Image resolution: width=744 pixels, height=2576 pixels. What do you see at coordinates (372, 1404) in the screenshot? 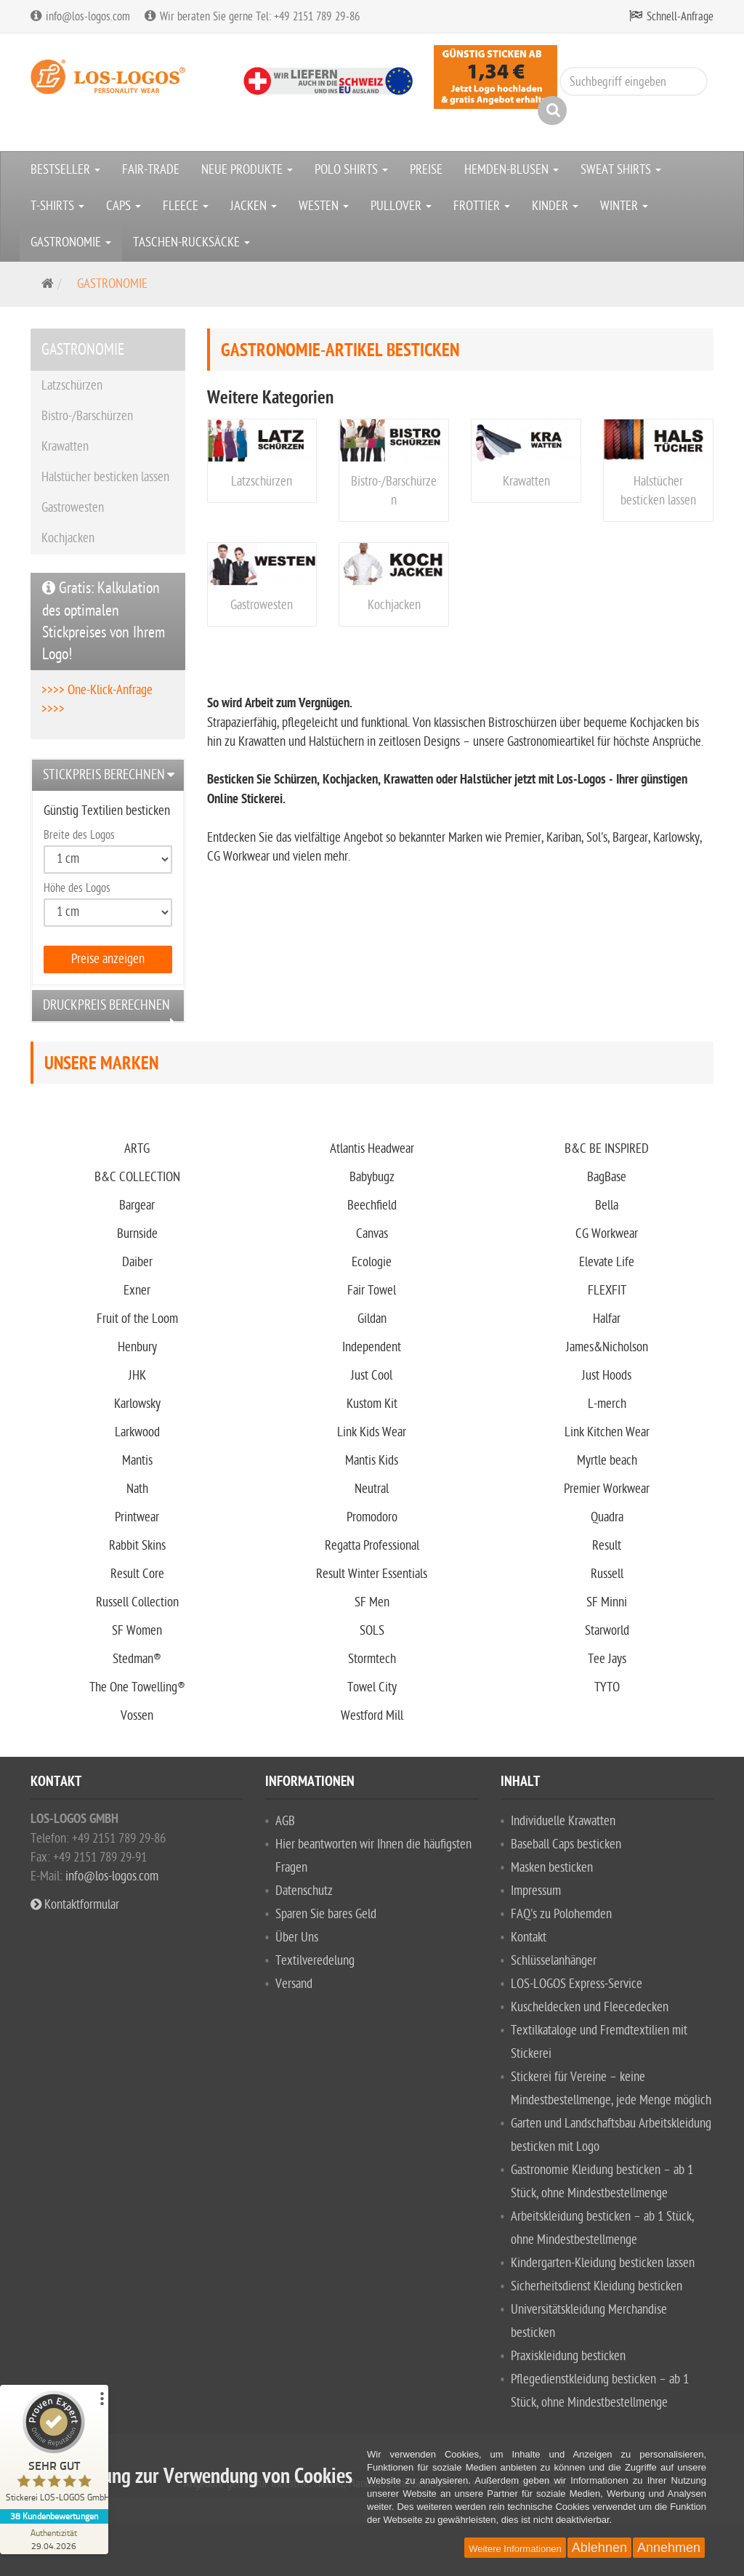
I see `Kustom Kit` at bounding box center [372, 1404].